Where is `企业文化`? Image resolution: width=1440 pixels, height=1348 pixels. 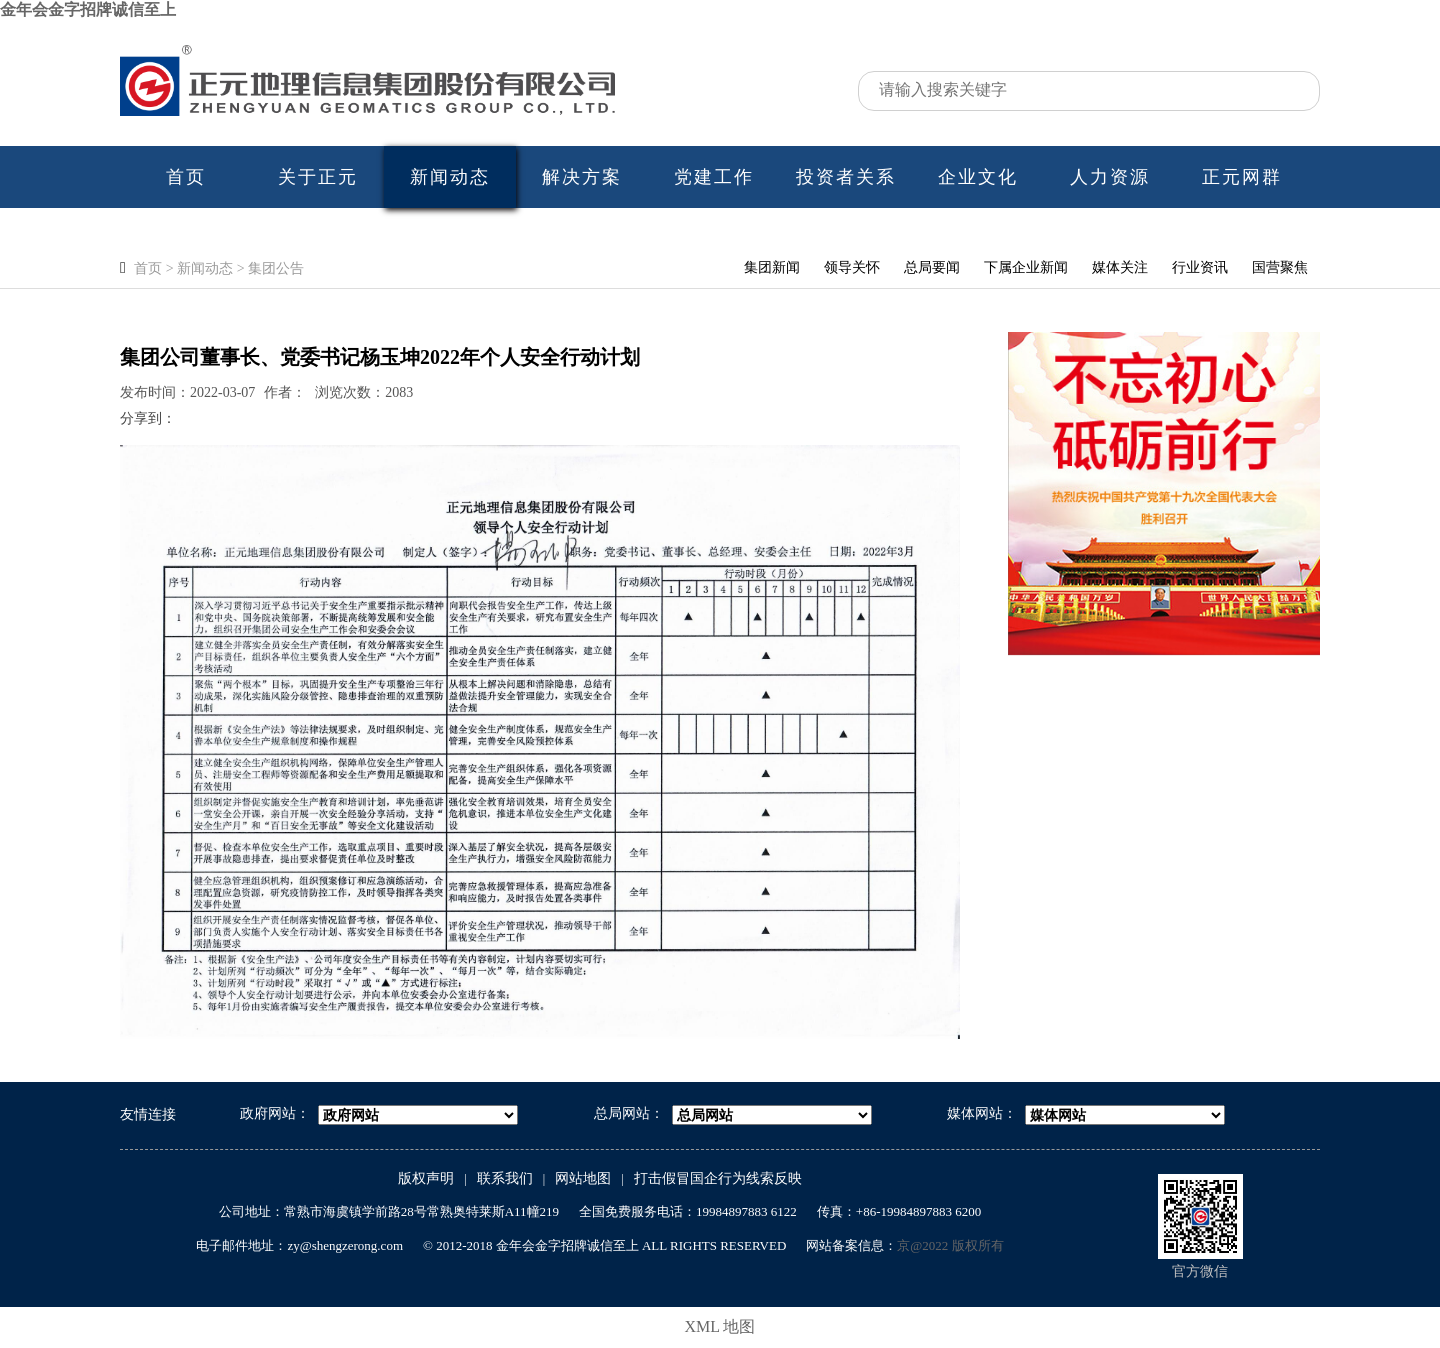
企业文化 is located at coordinates (978, 177).